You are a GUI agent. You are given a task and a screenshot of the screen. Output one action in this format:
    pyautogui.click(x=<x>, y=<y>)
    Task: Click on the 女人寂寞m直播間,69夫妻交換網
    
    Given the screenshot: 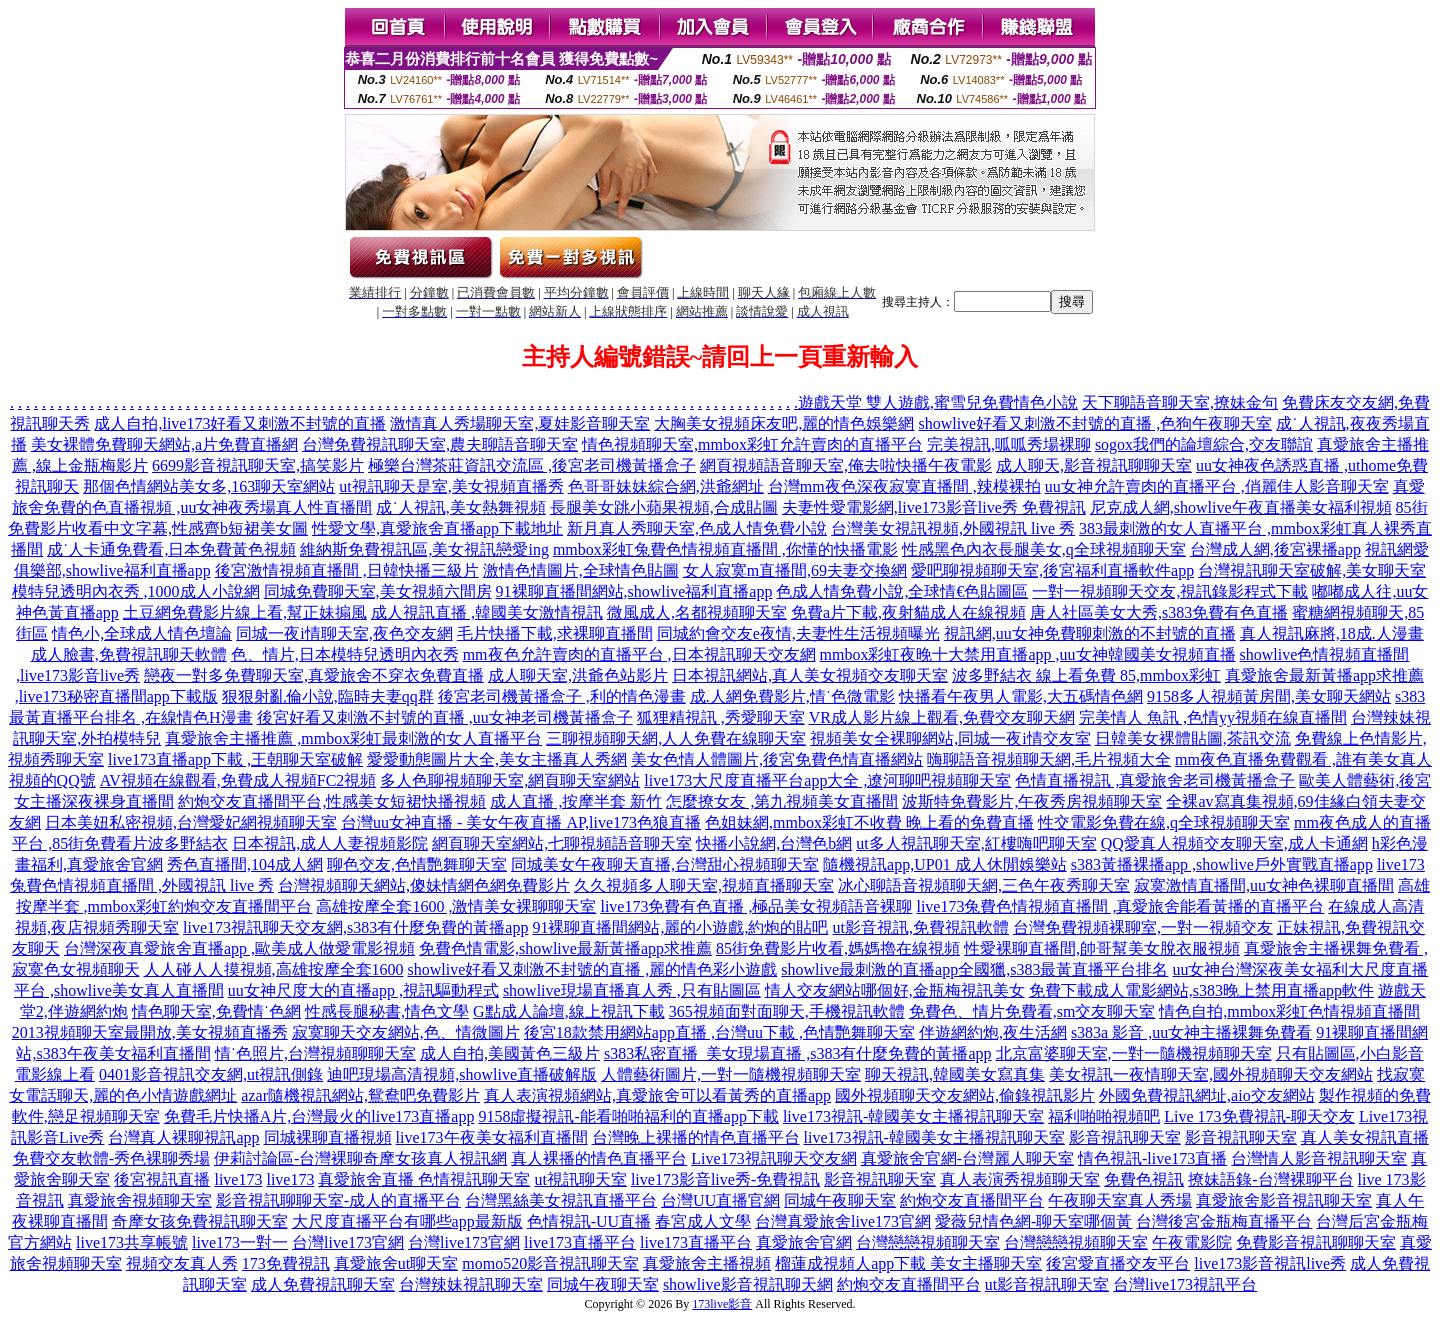 What is the action you would take?
    pyautogui.click(x=795, y=570)
    